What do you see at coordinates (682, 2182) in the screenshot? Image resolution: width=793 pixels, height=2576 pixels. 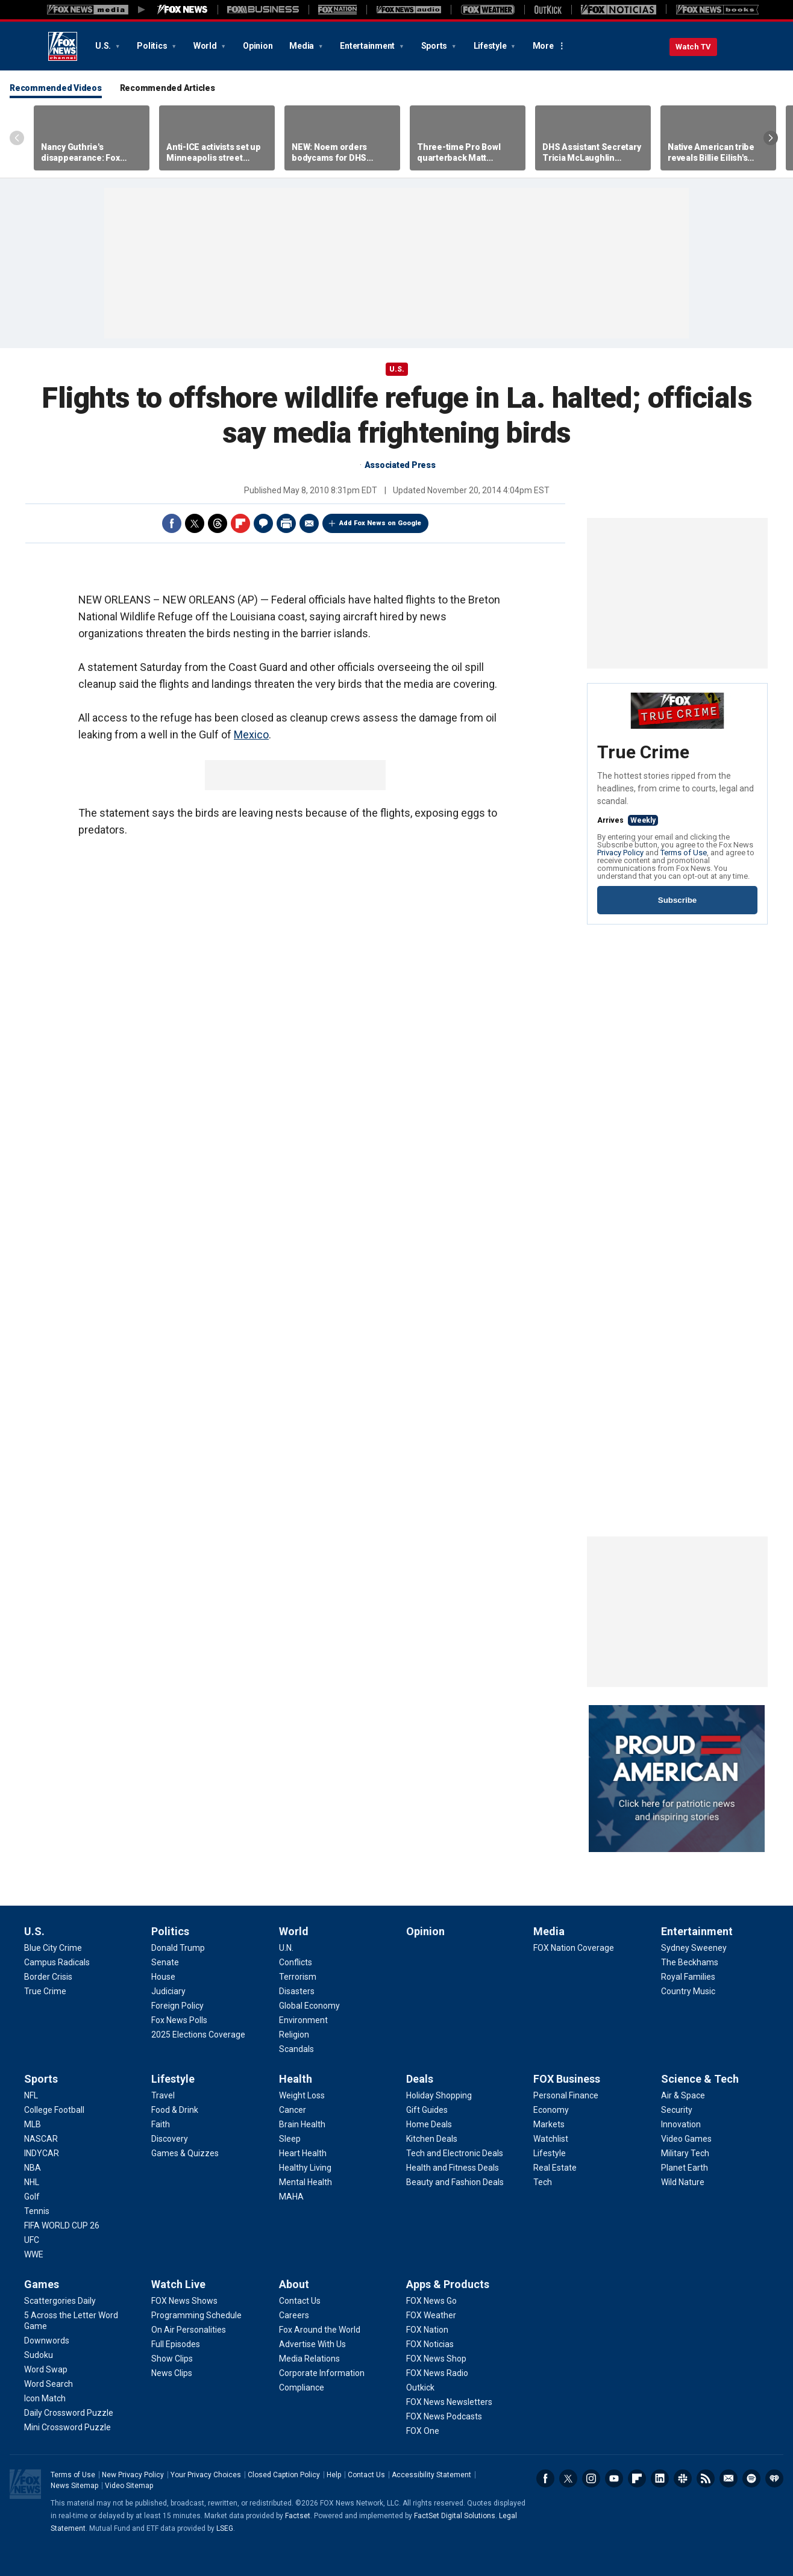 I see `[Science & Tech - Wild Nature]` at bounding box center [682, 2182].